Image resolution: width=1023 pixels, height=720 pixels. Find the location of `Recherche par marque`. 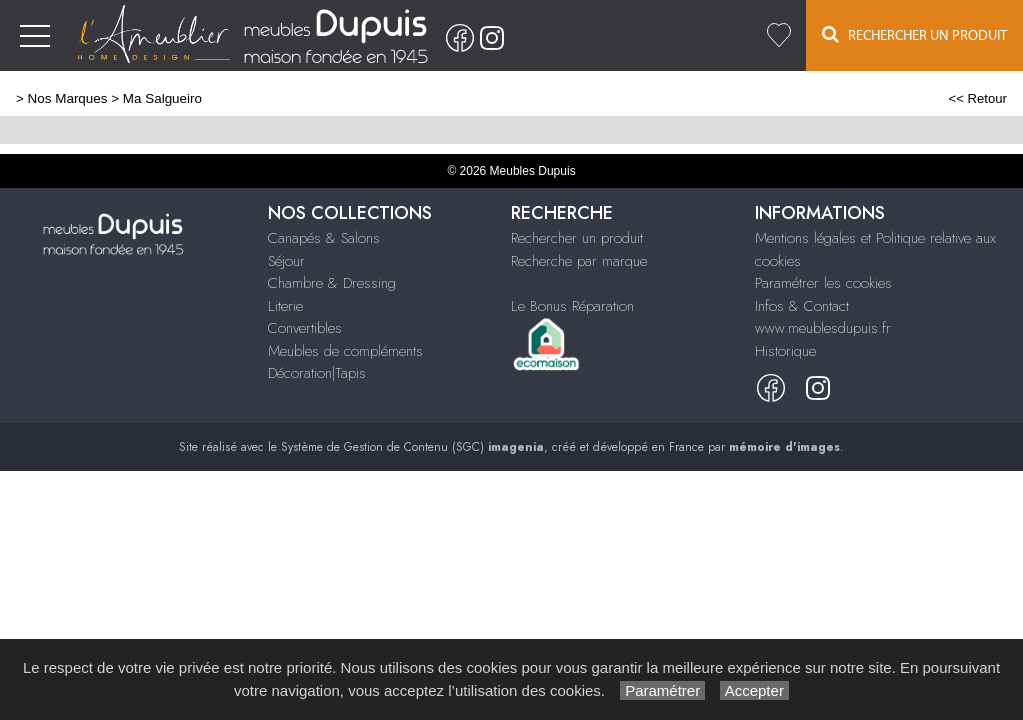

Recherche par marque is located at coordinates (579, 261).